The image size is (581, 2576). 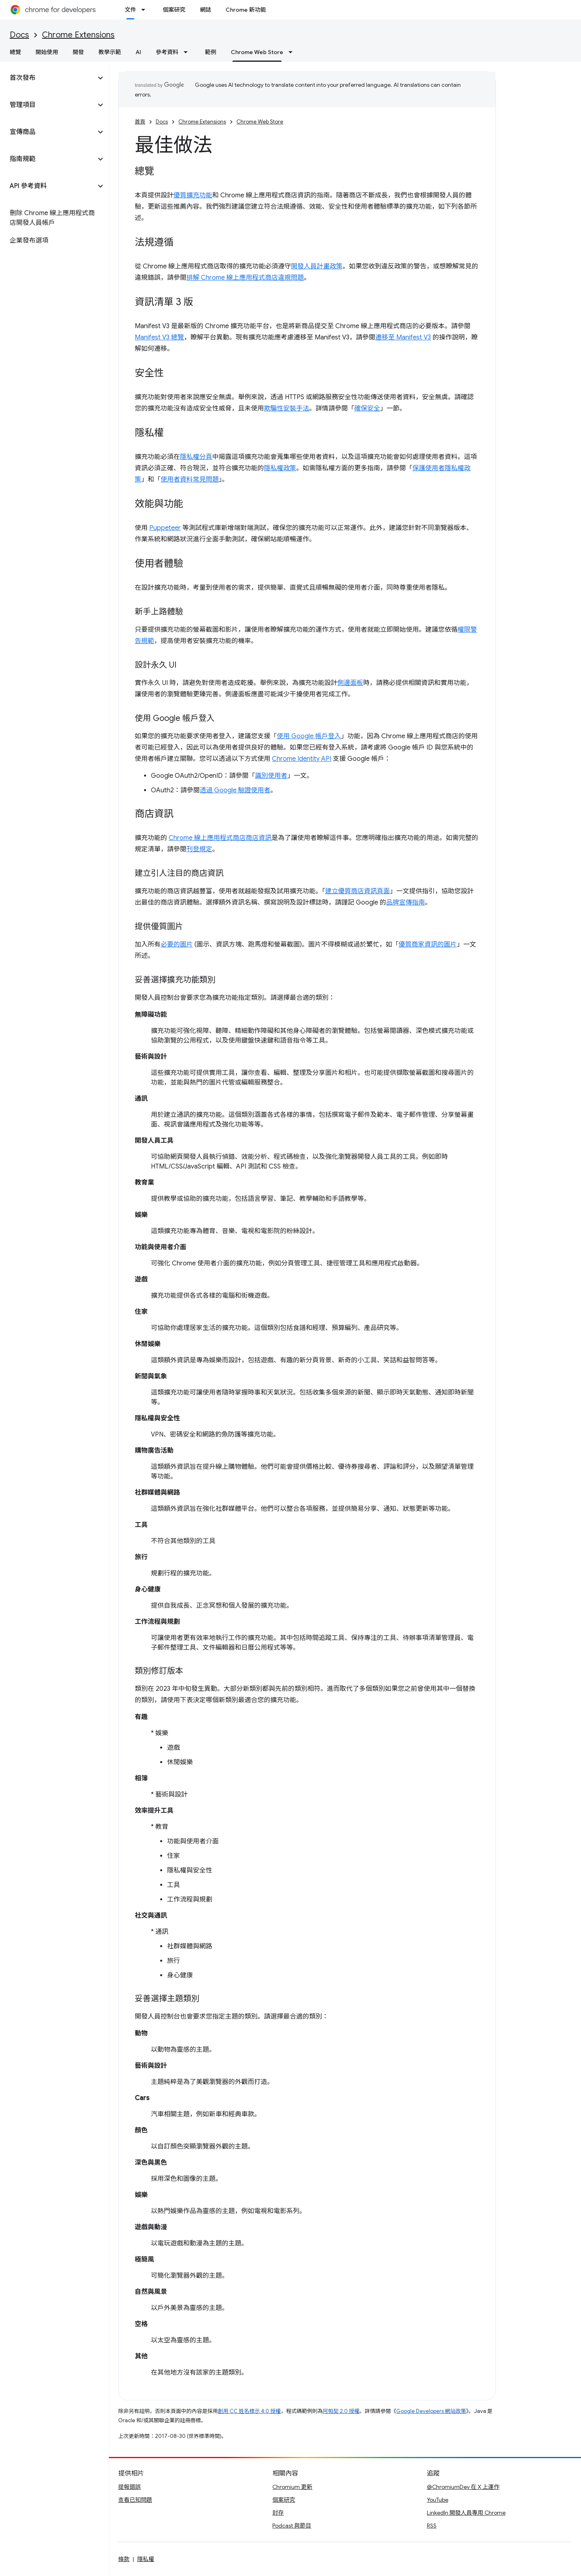 What do you see at coordinates (235, 790) in the screenshot?
I see `透過 Google 驗證使用者` at bounding box center [235, 790].